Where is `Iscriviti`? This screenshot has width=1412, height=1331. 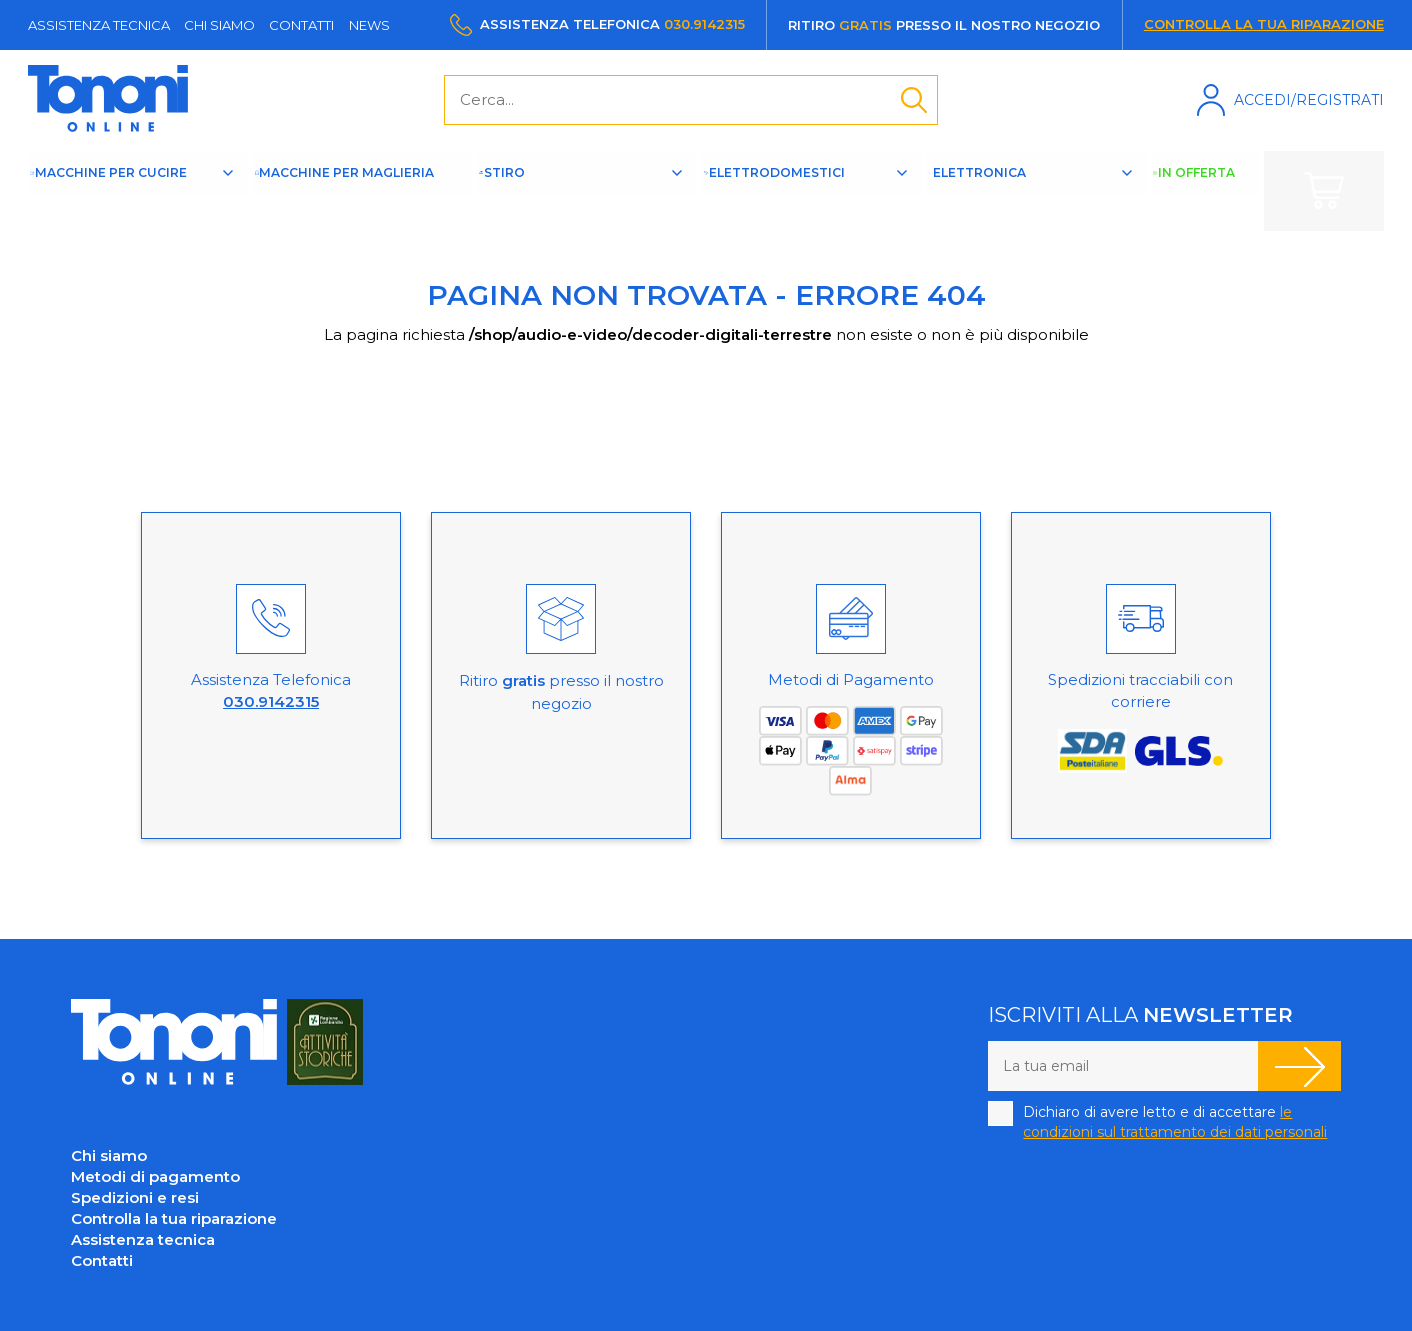
Iscriviti is located at coordinates (1299, 1066).